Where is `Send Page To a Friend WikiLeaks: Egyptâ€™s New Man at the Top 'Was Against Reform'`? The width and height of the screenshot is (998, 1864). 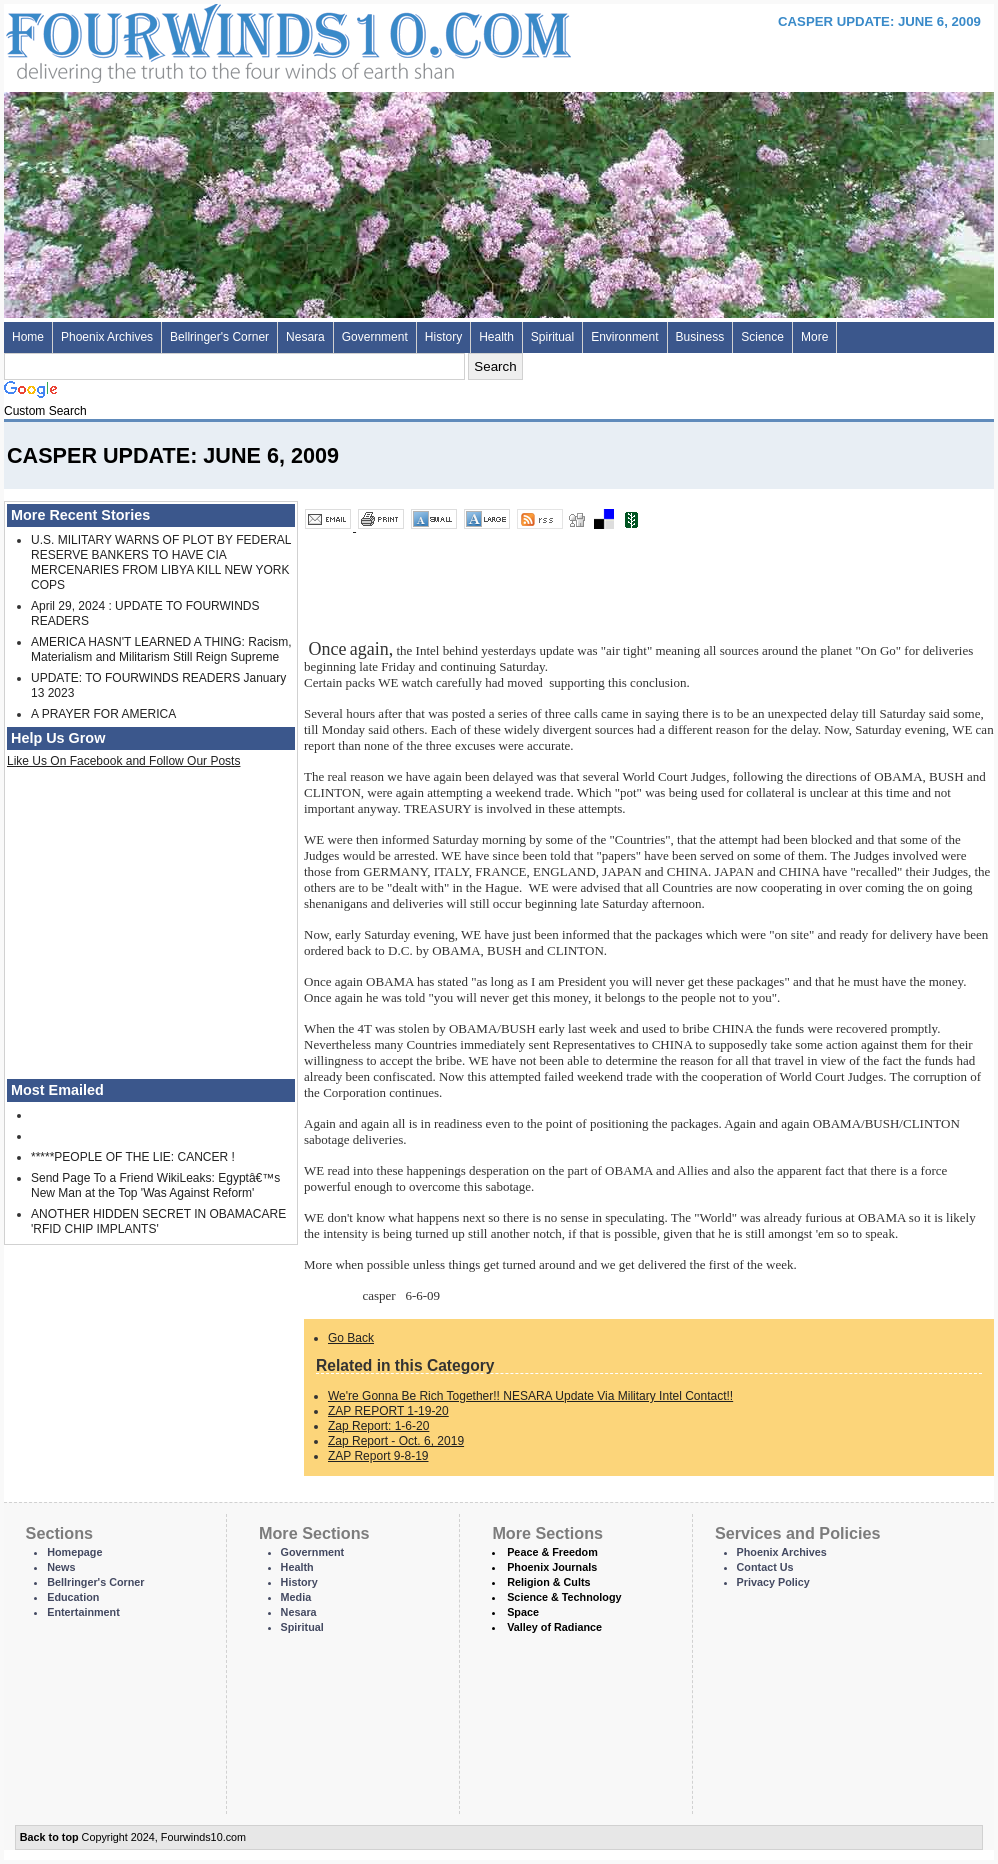 Send Page To a Friend WikiLeaks: Egyptâ€™s New Man at the Top 'Was Against Reform' is located at coordinates (155, 1185).